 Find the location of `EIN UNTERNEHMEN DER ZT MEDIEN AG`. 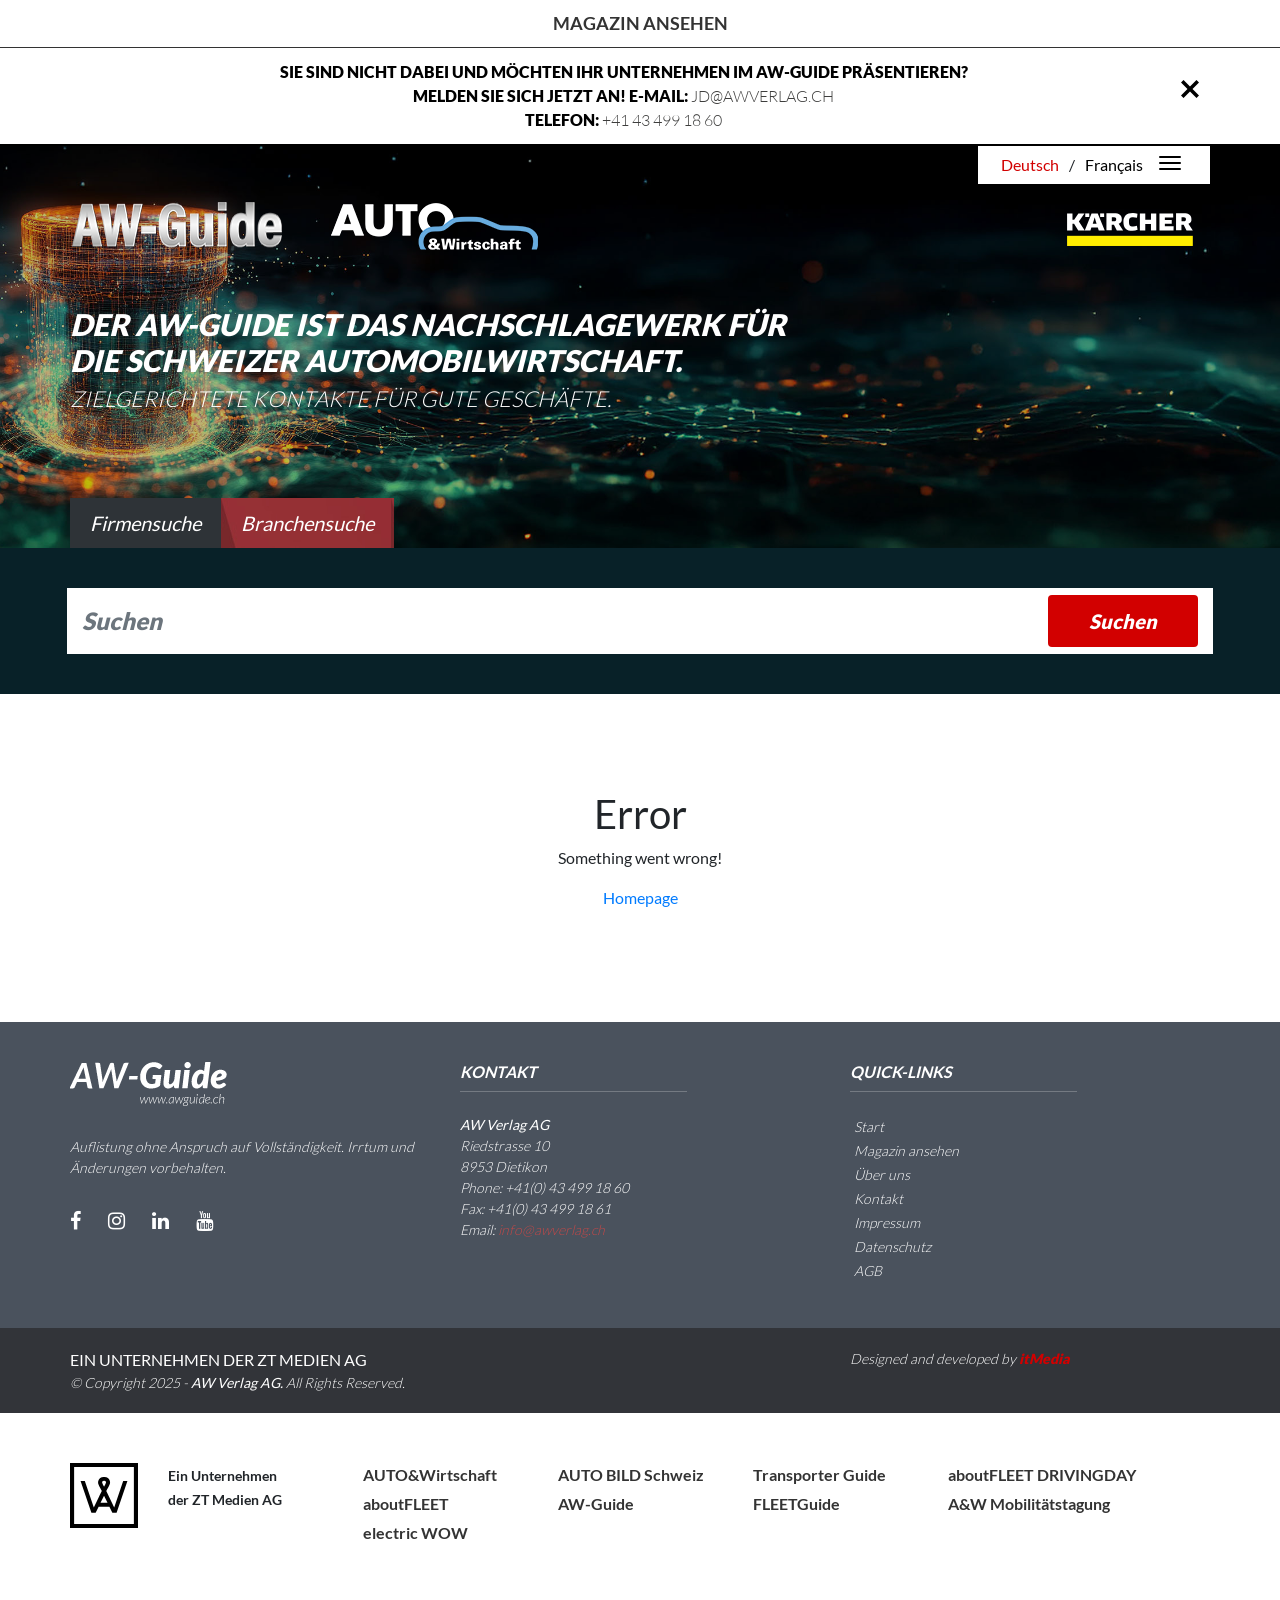

EIN UNTERNEHMEN DER ZT MEDIEN AG is located at coordinates (218, 1359).